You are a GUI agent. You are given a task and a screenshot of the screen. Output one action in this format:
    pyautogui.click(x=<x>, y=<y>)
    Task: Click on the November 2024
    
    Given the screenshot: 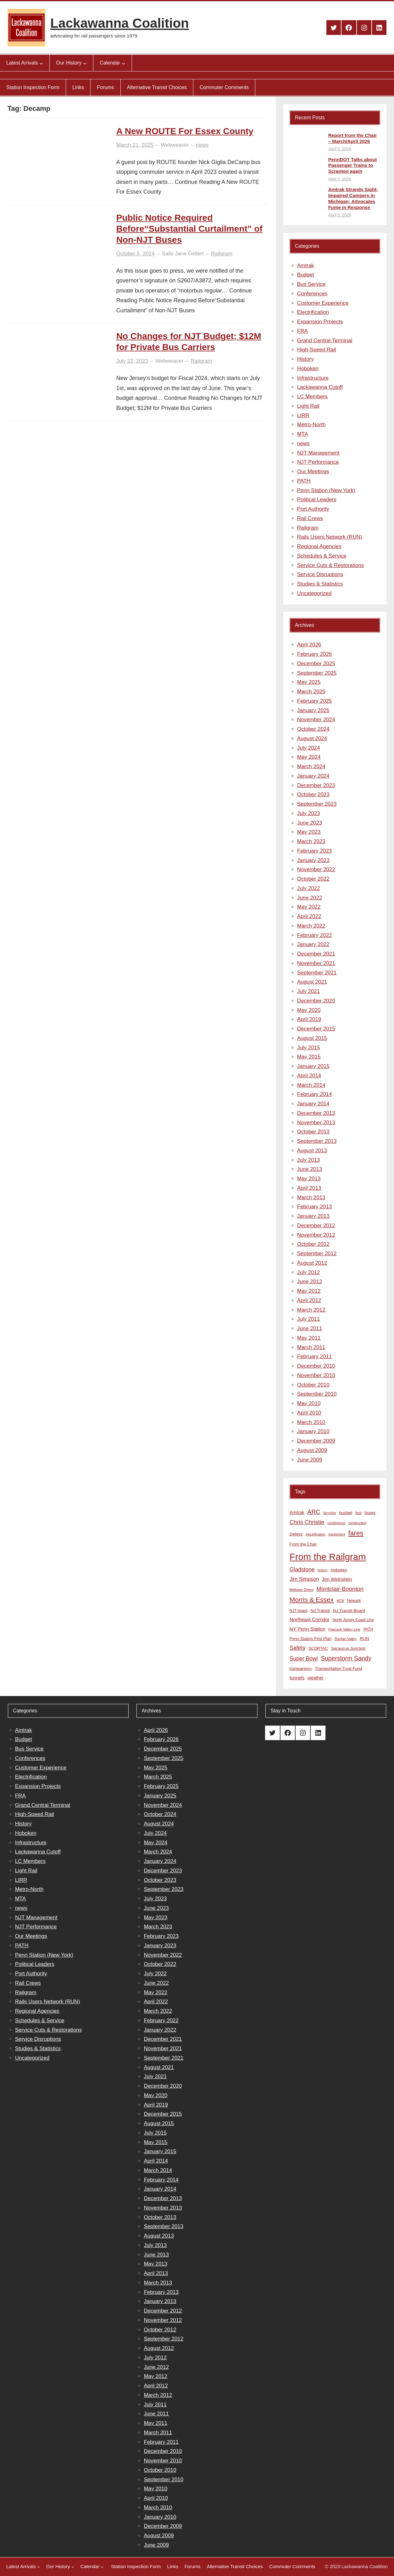 What is the action you would take?
    pyautogui.click(x=316, y=720)
    